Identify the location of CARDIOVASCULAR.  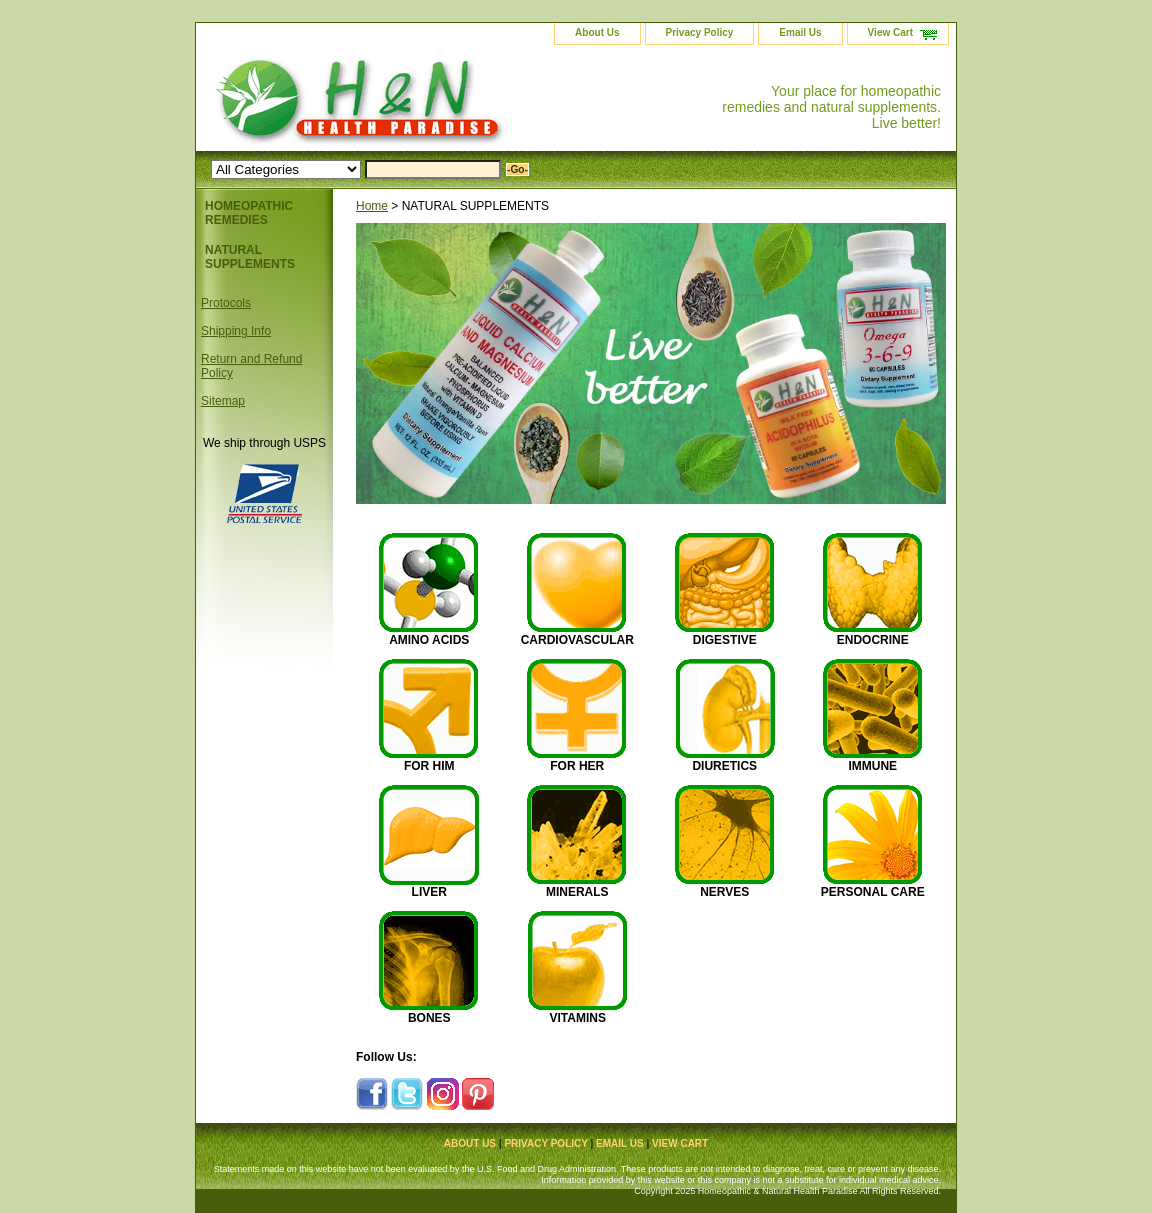
(577, 640).